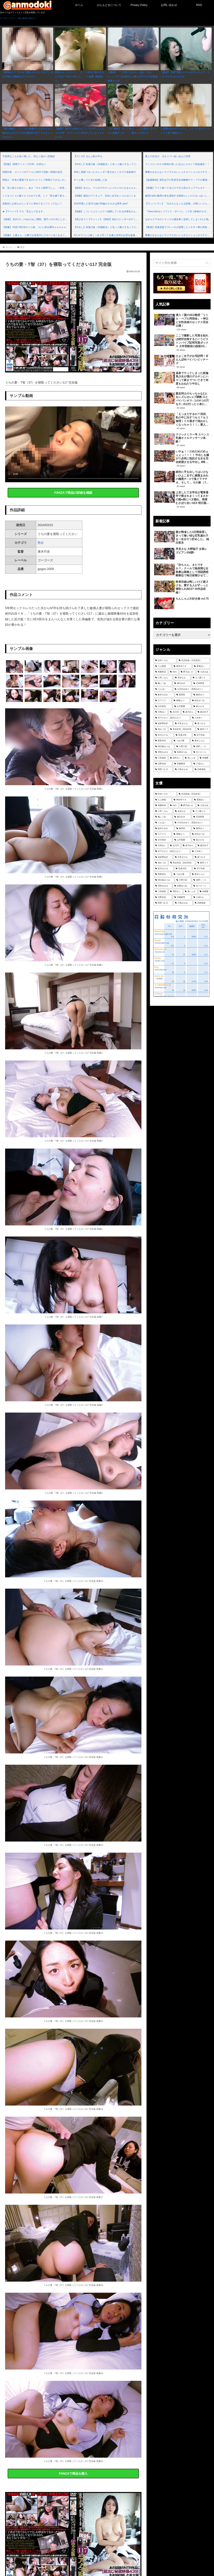  What do you see at coordinates (90, 179) in the screenshot?
I see `ずっと愛してた女が結婚した話` at bounding box center [90, 179].